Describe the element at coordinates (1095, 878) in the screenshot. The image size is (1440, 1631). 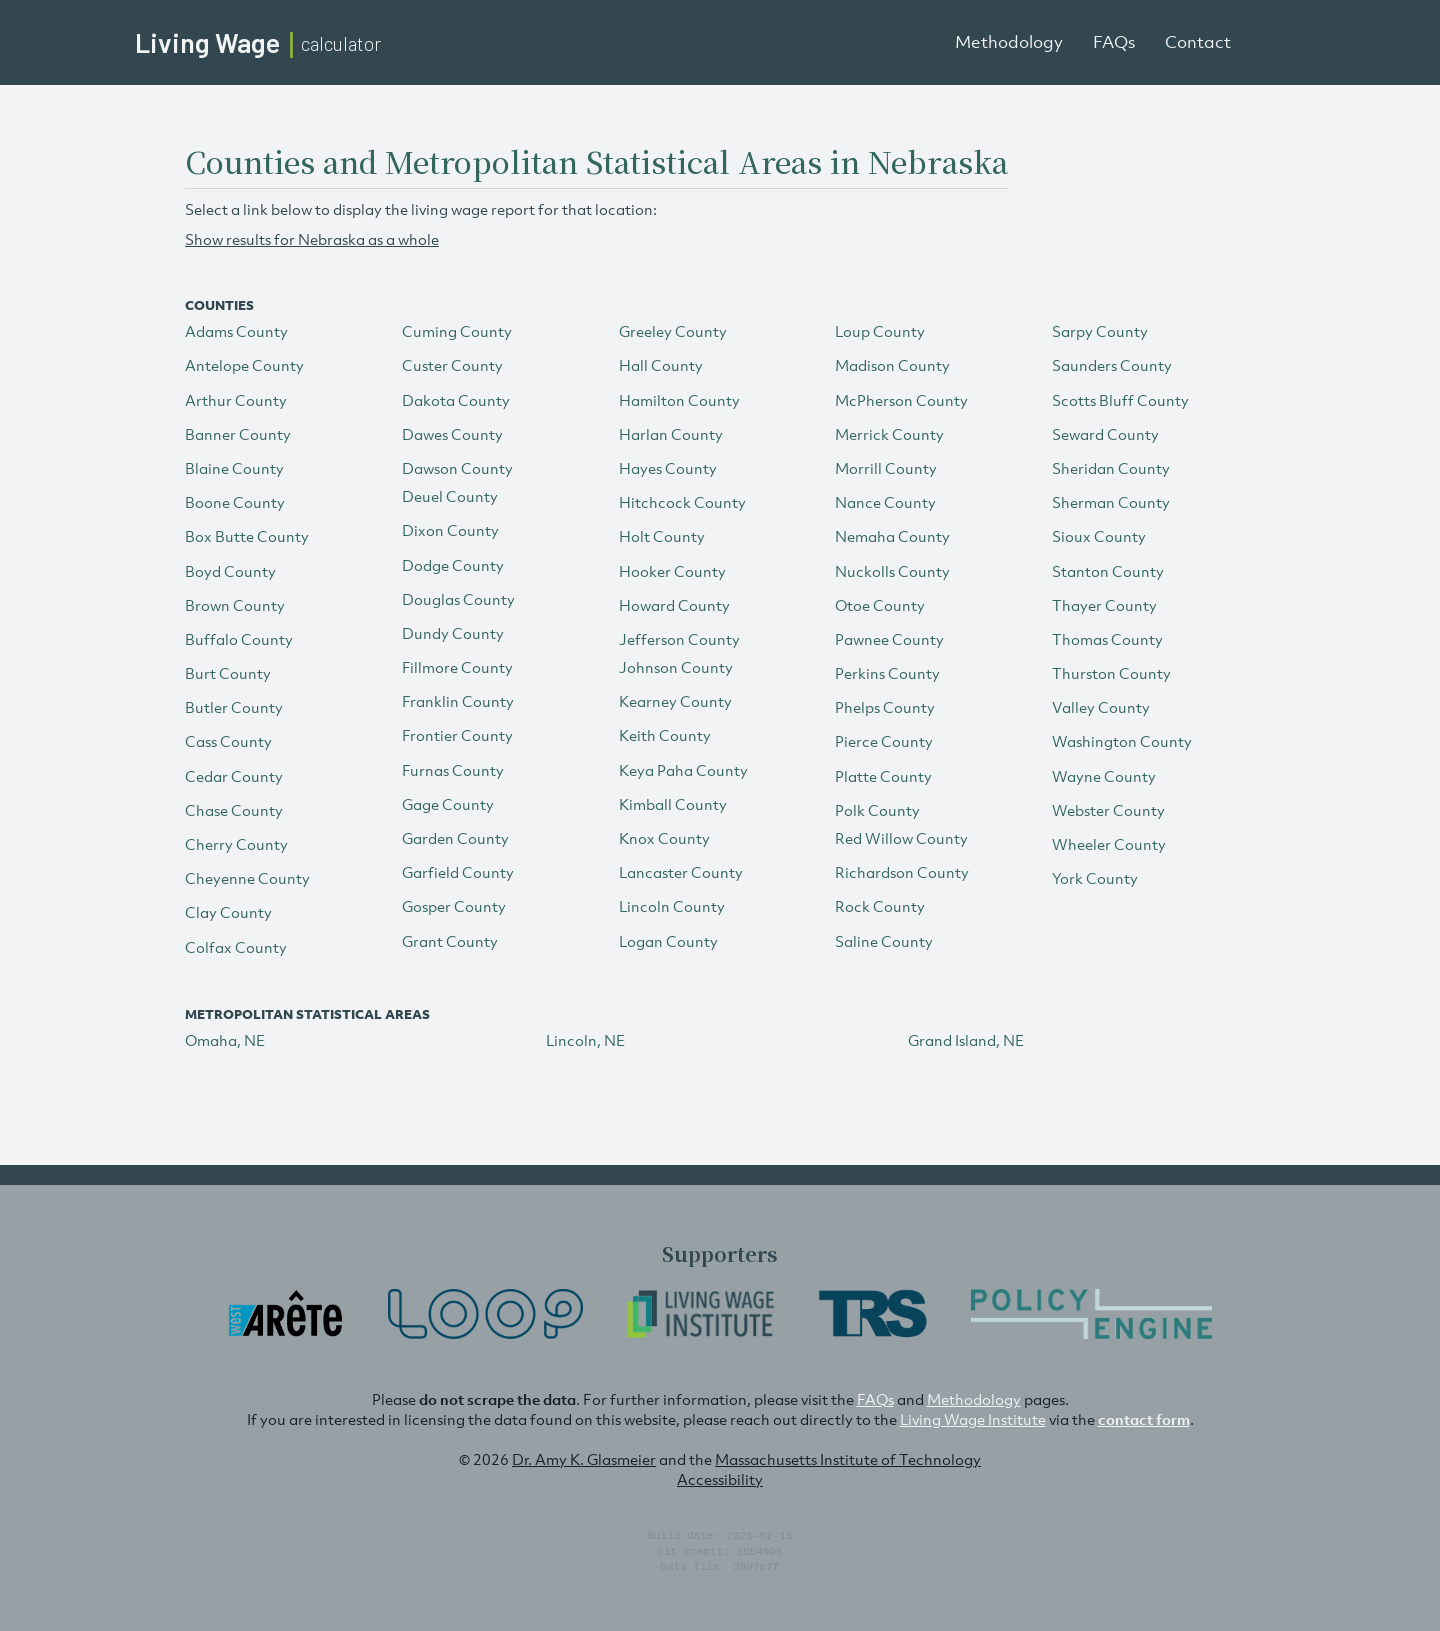
I see `York County` at that location.